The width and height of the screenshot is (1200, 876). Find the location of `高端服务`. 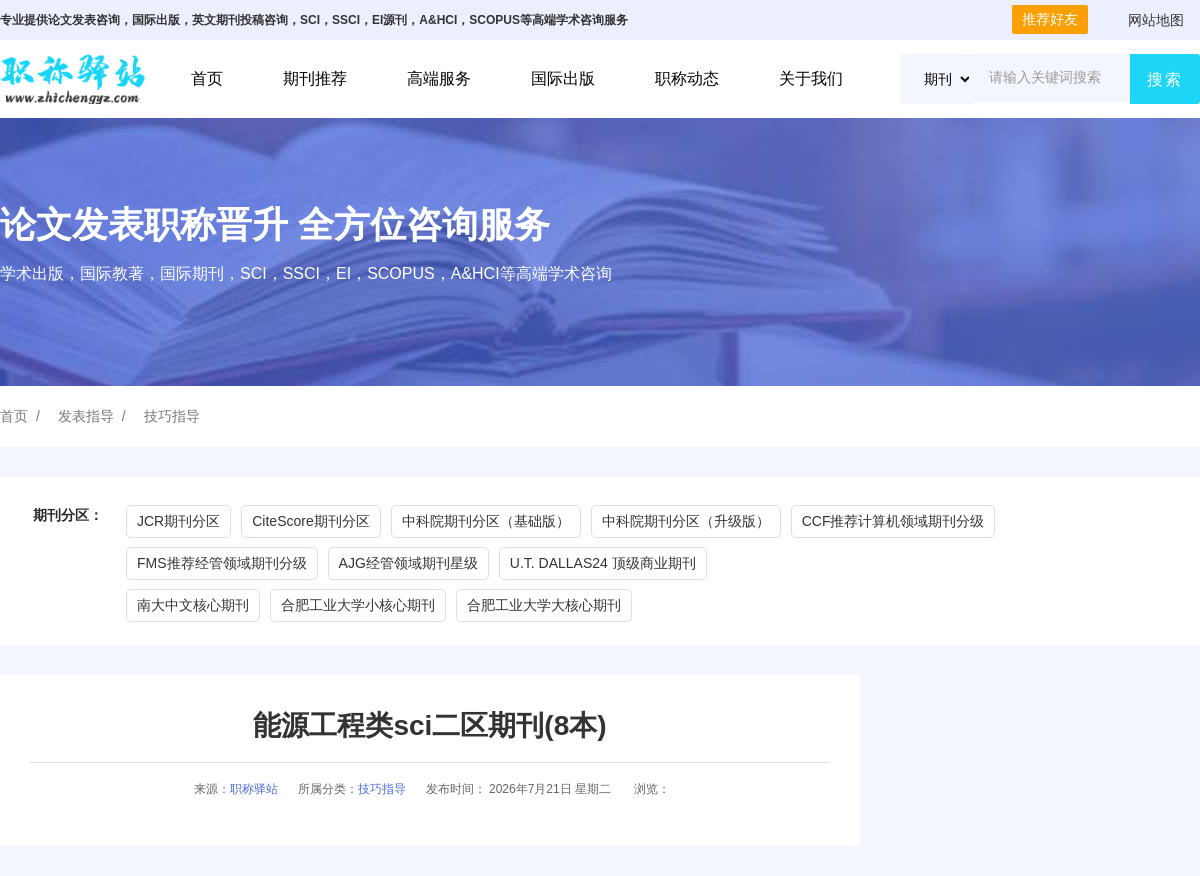

高端服务 is located at coordinates (439, 78).